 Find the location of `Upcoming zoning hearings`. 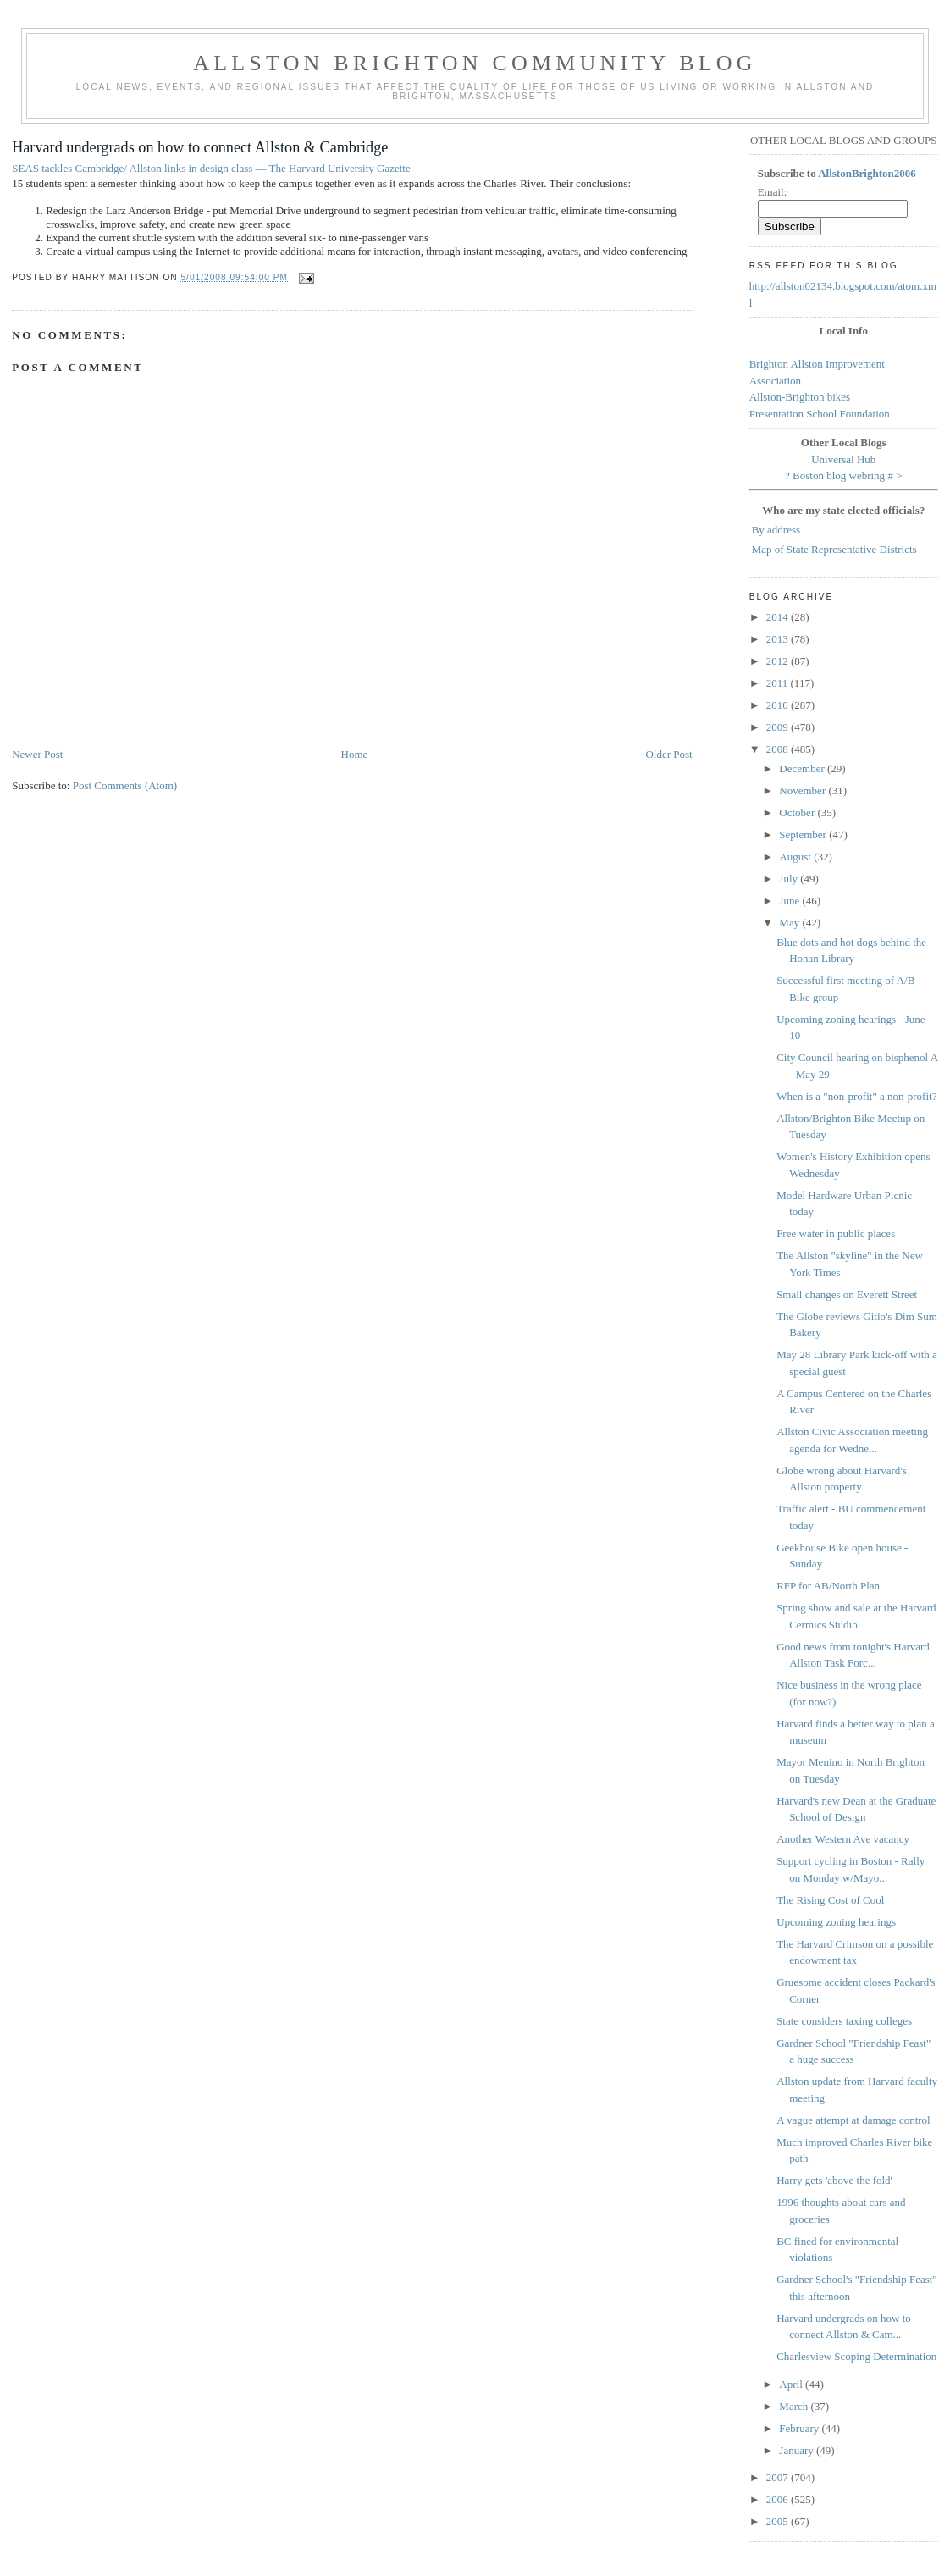

Upcoming zoning hearings is located at coordinates (836, 1921).